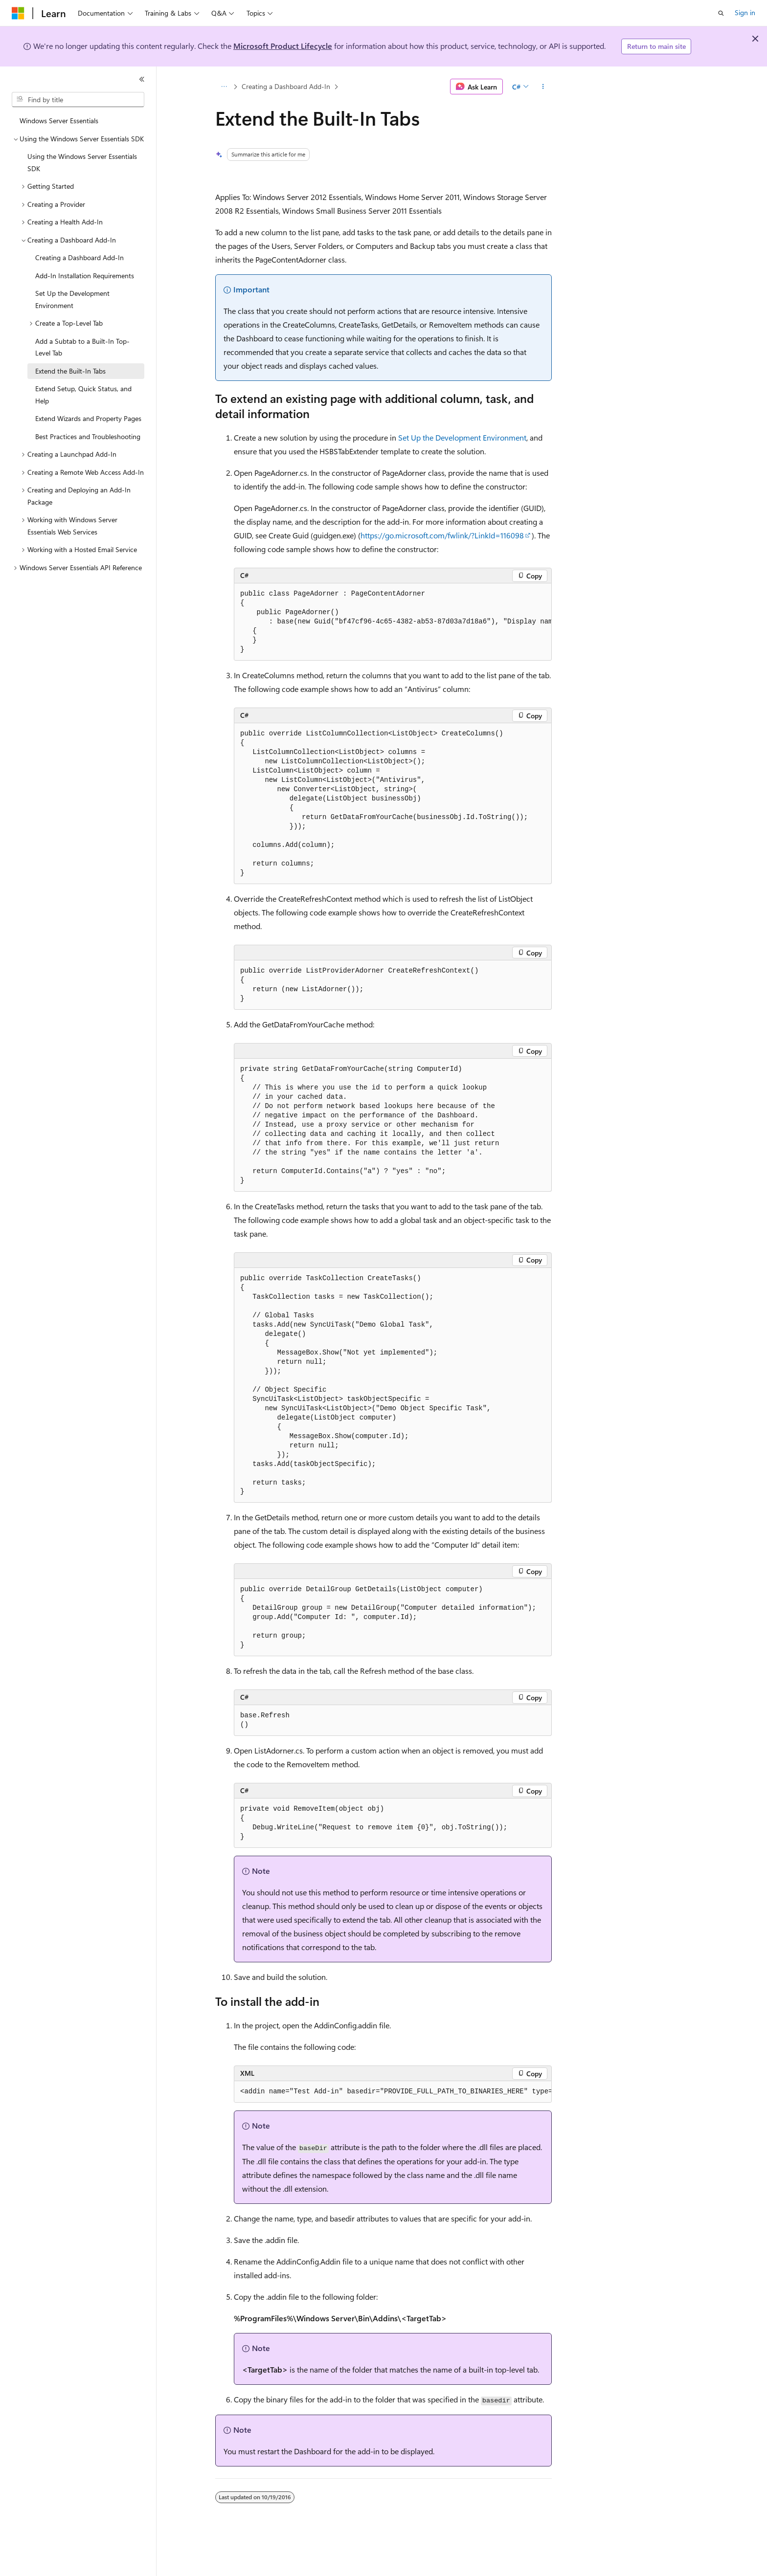  What do you see at coordinates (282, 46) in the screenshot?
I see `Microsoft Product Lifecycle` at bounding box center [282, 46].